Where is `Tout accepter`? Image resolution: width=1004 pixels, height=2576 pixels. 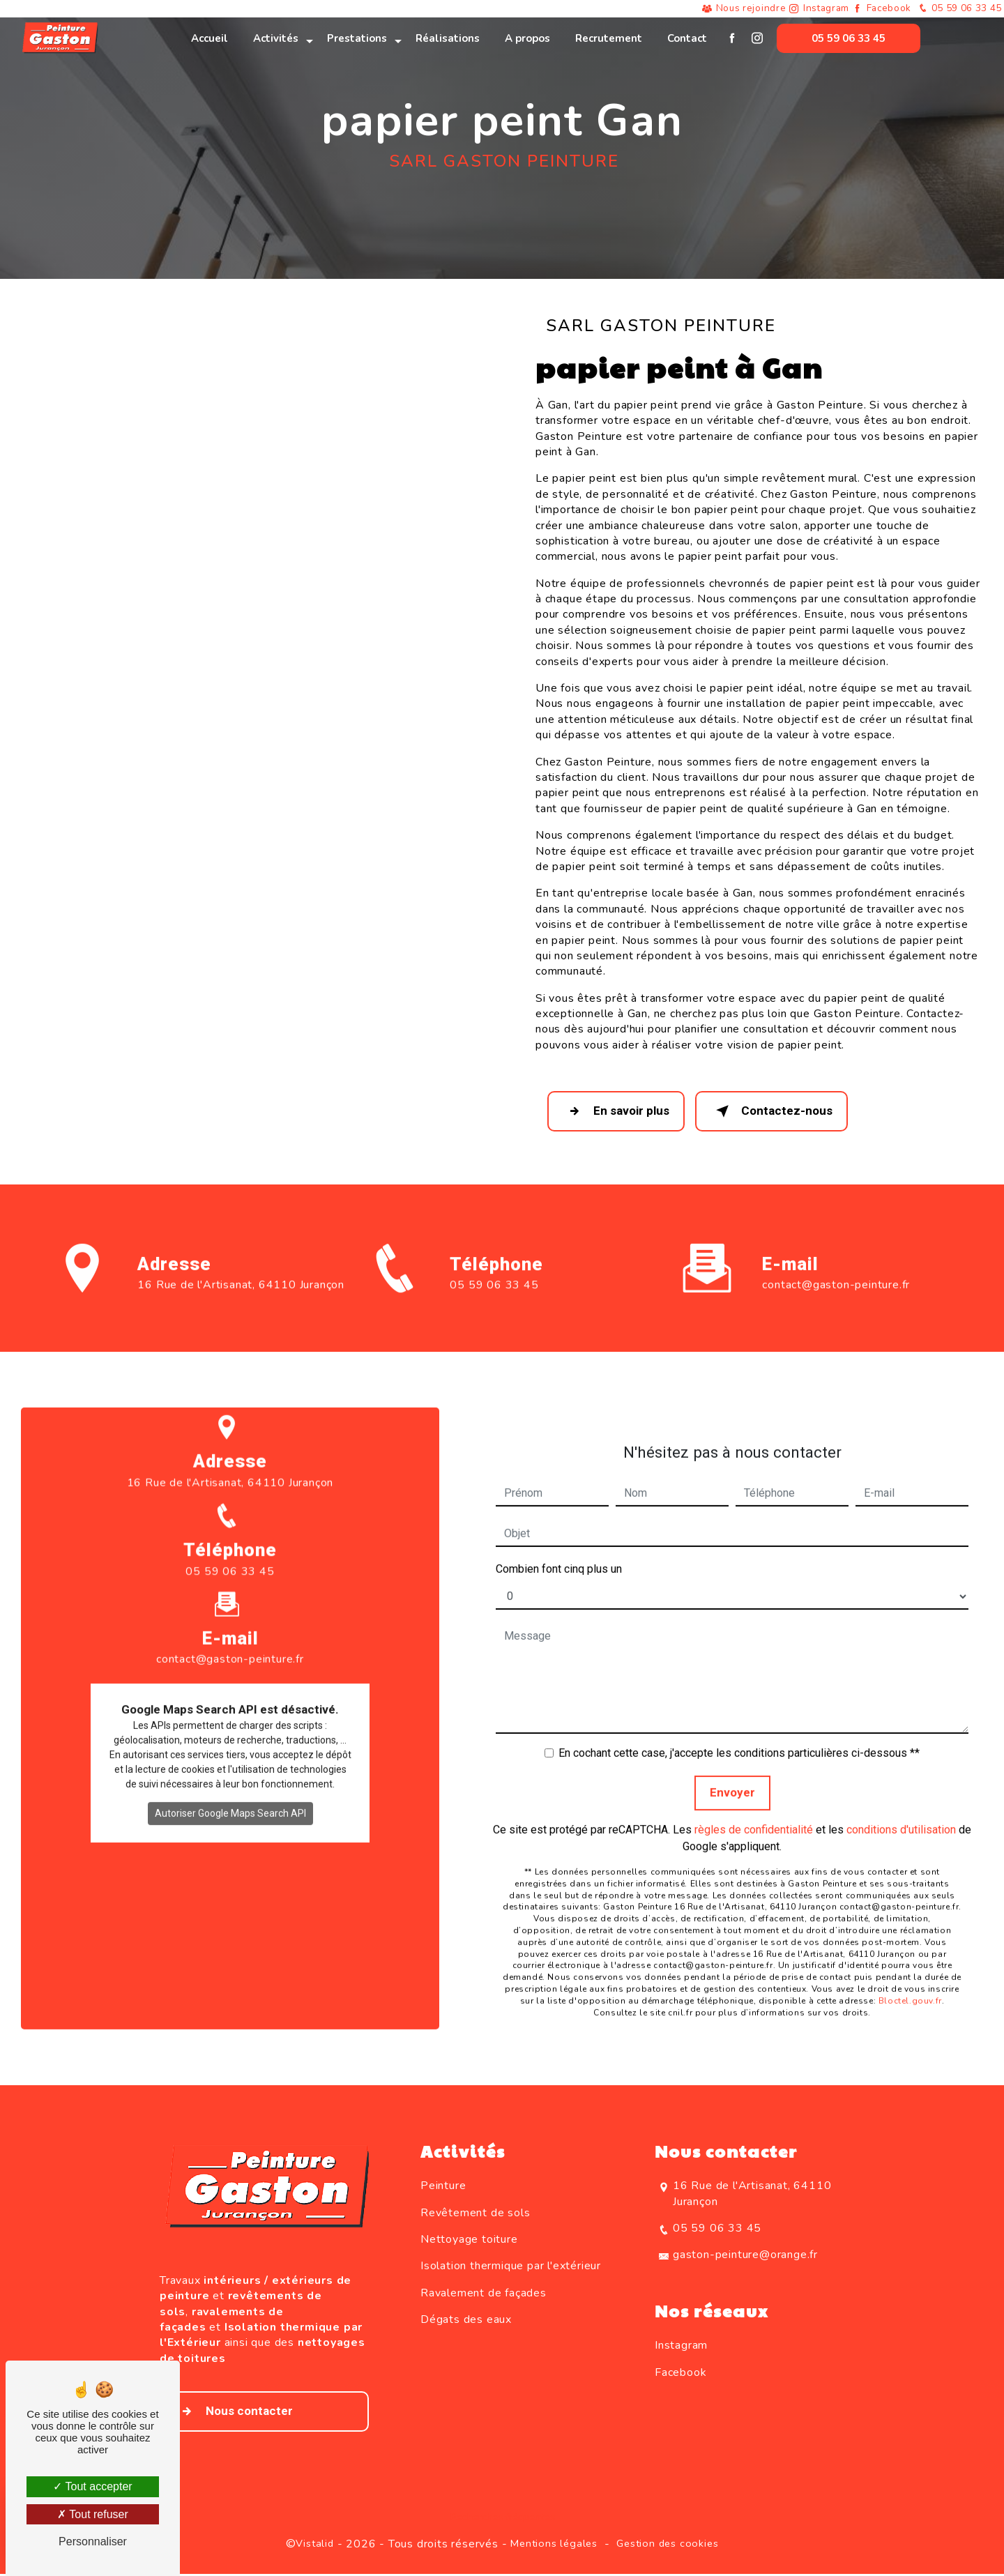 Tout accepter is located at coordinates (92, 2486).